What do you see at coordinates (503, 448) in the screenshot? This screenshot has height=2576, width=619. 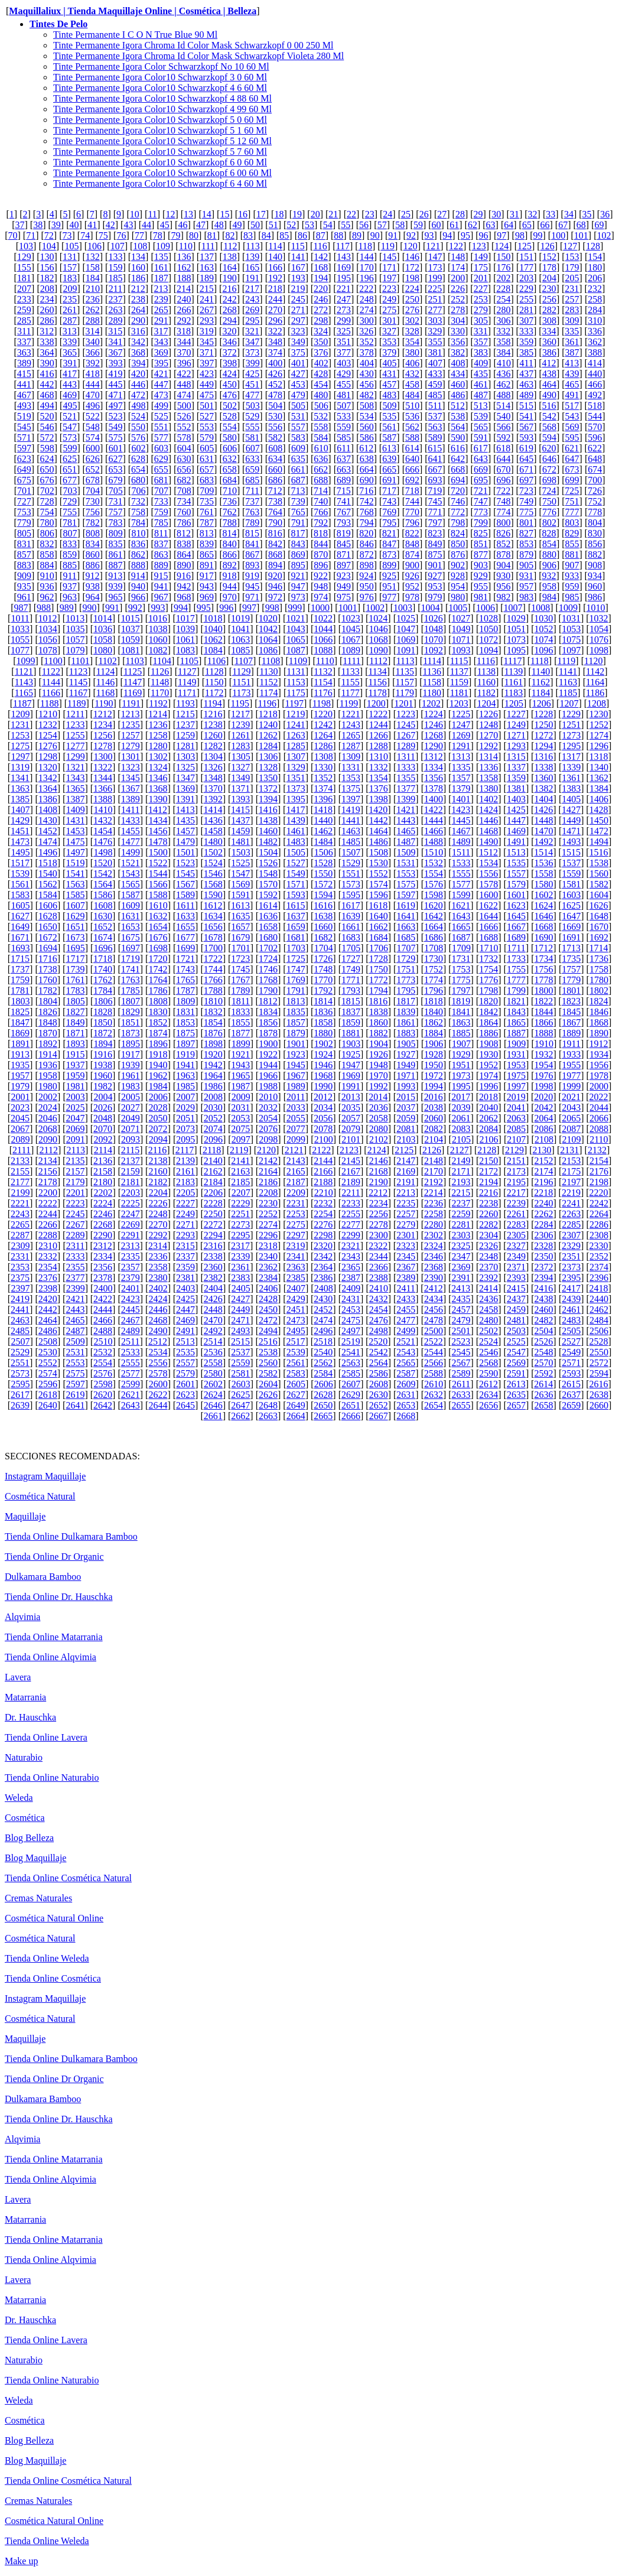 I see `618` at bounding box center [503, 448].